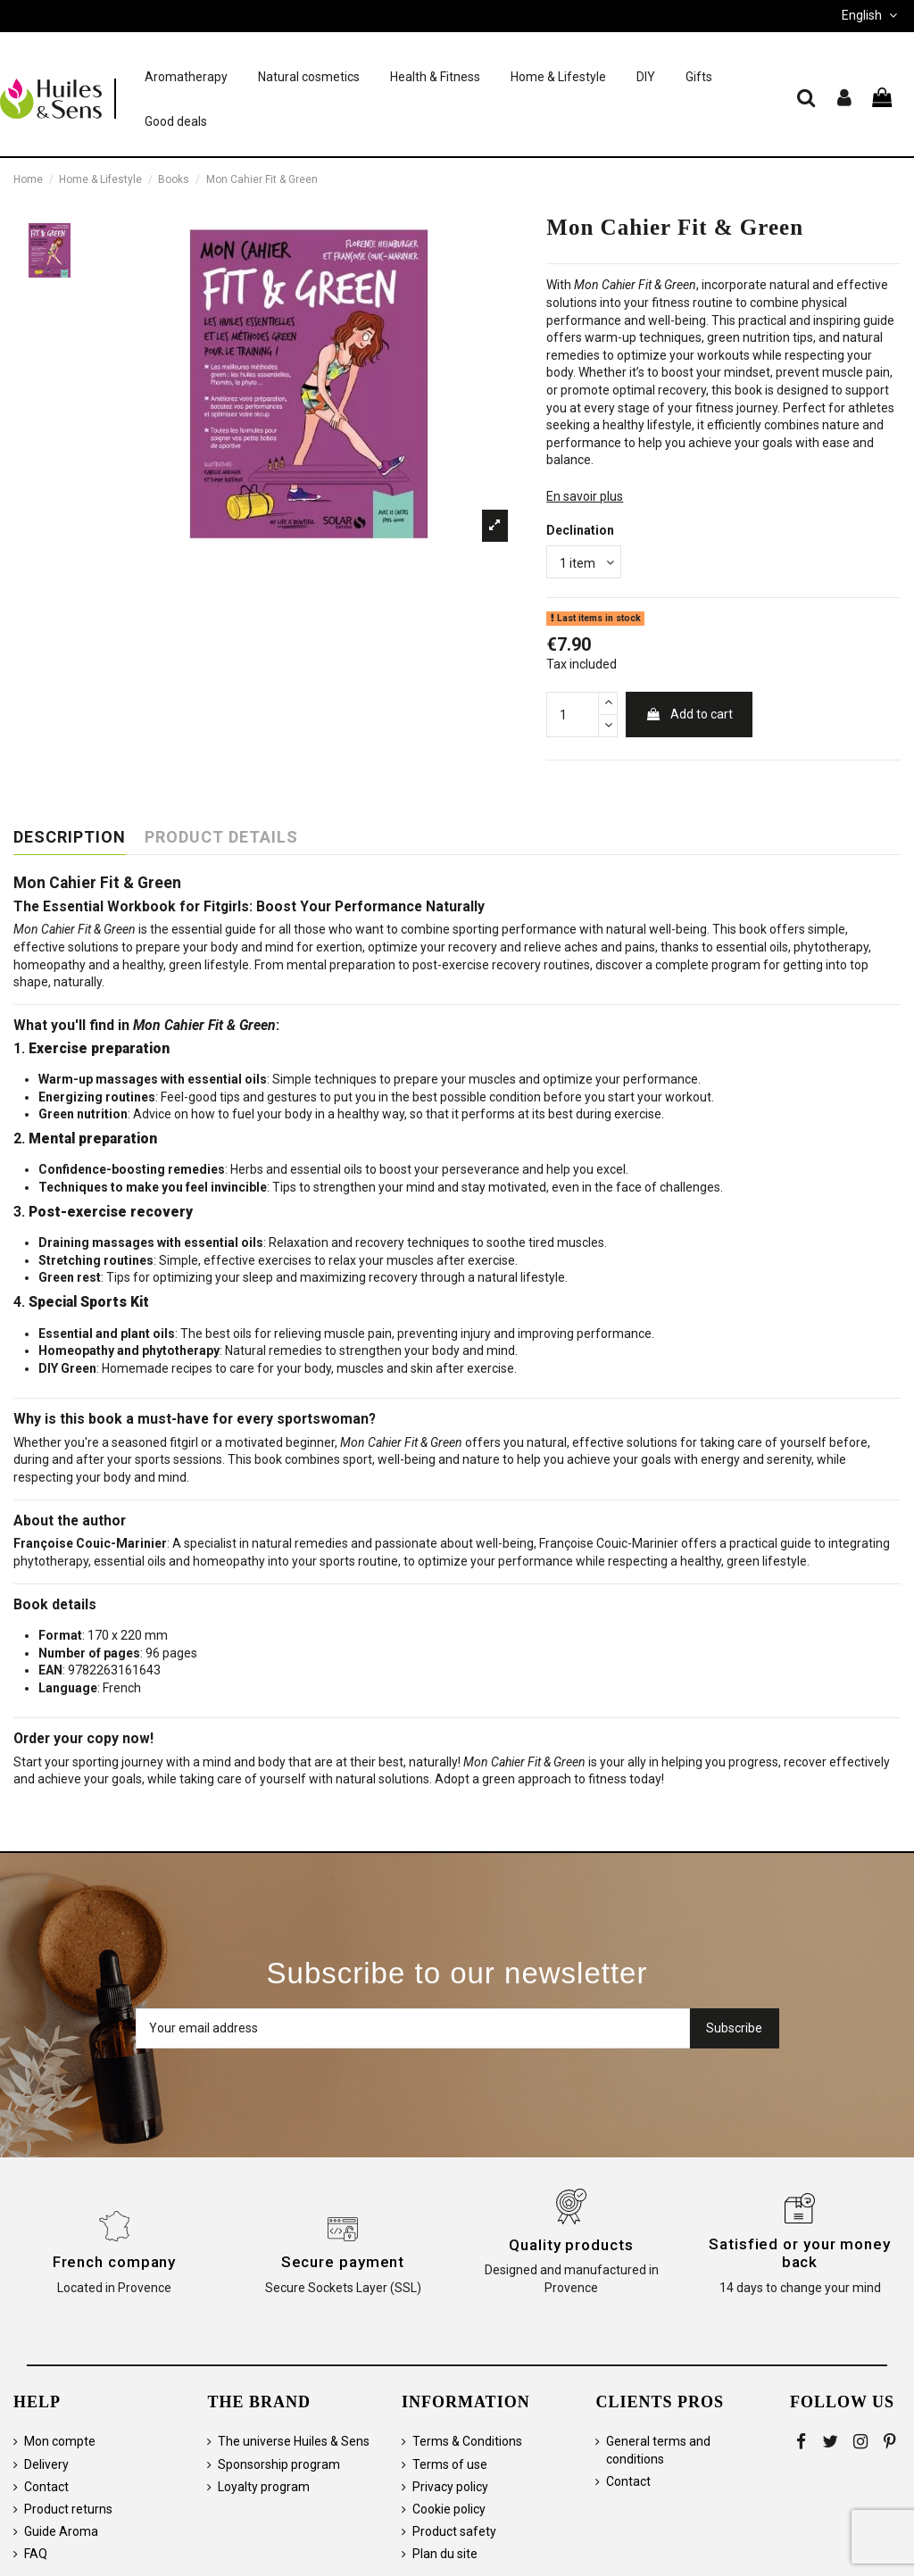 The width and height of the screenshot is (914, 2576). I want to click on Terms of use, so click(449, 2464).